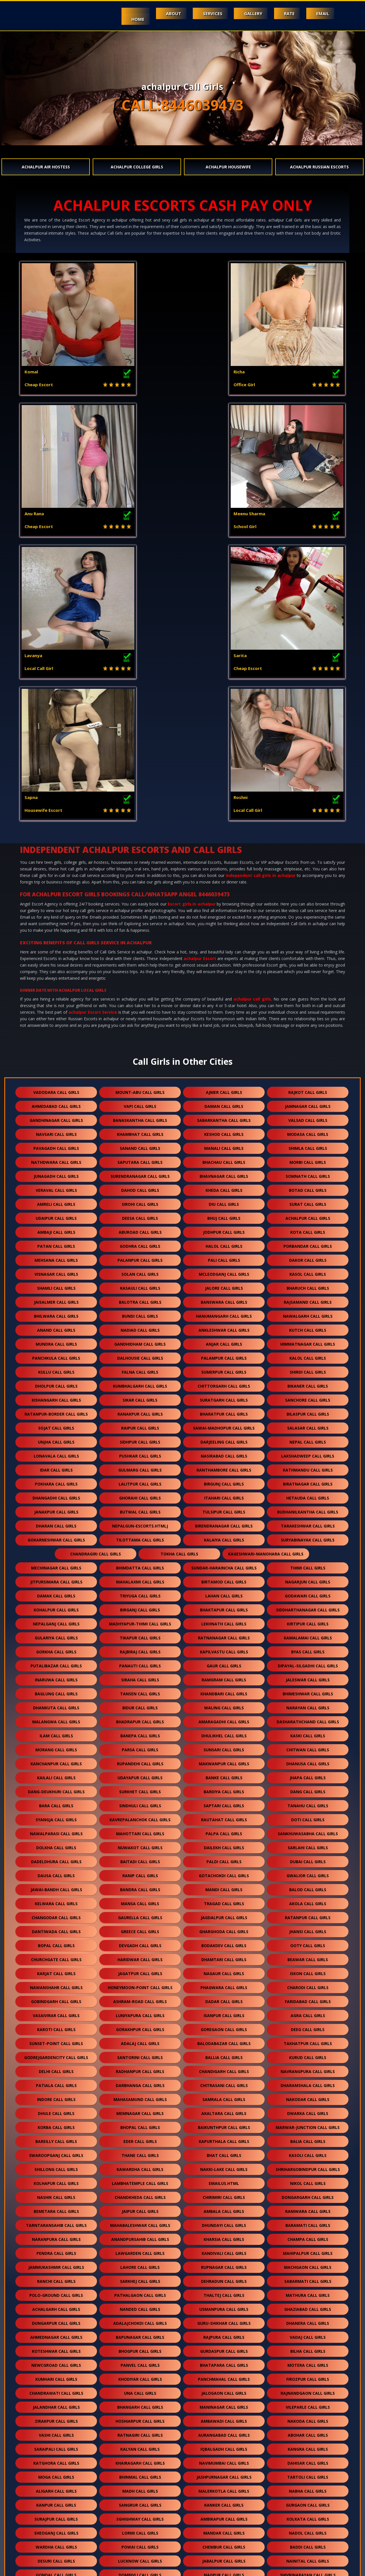 Image resolution: width=365 pixels, height=2576 pixels. What do you see at coordinates (140, 2137) in the screenshot?
I see `hoshiarpur call girls` at bounding box center [140, 2137].